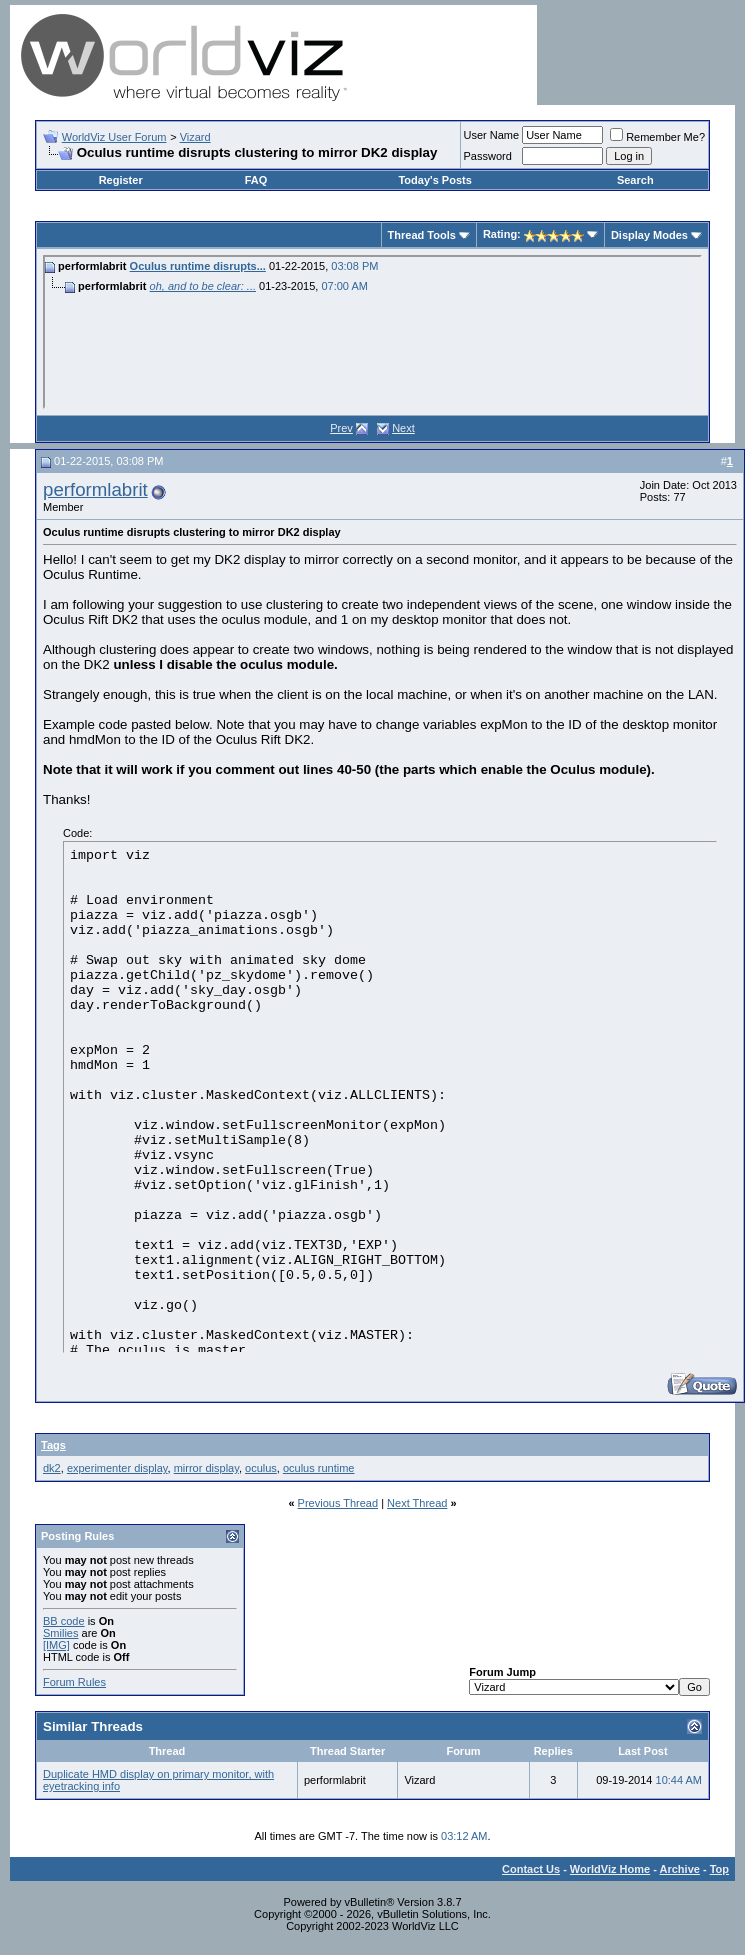 The width and height of the screenshot is (745, 1955). I want to click on Previous Thread, so click(338, 1503).